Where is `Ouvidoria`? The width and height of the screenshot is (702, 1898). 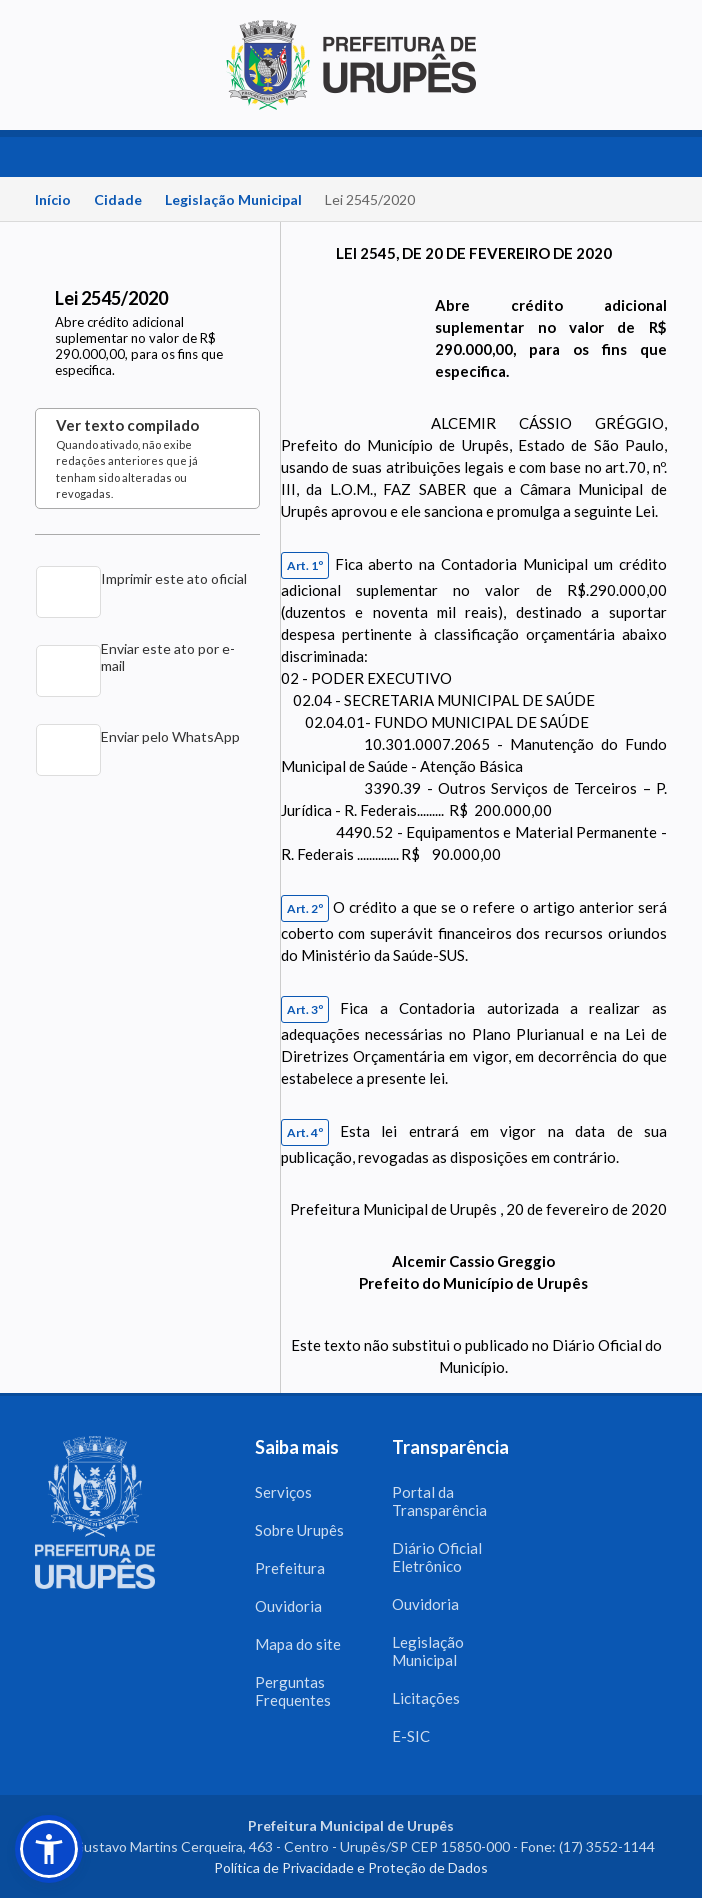
Ouvidoria is located at coordinates (288, 1606).